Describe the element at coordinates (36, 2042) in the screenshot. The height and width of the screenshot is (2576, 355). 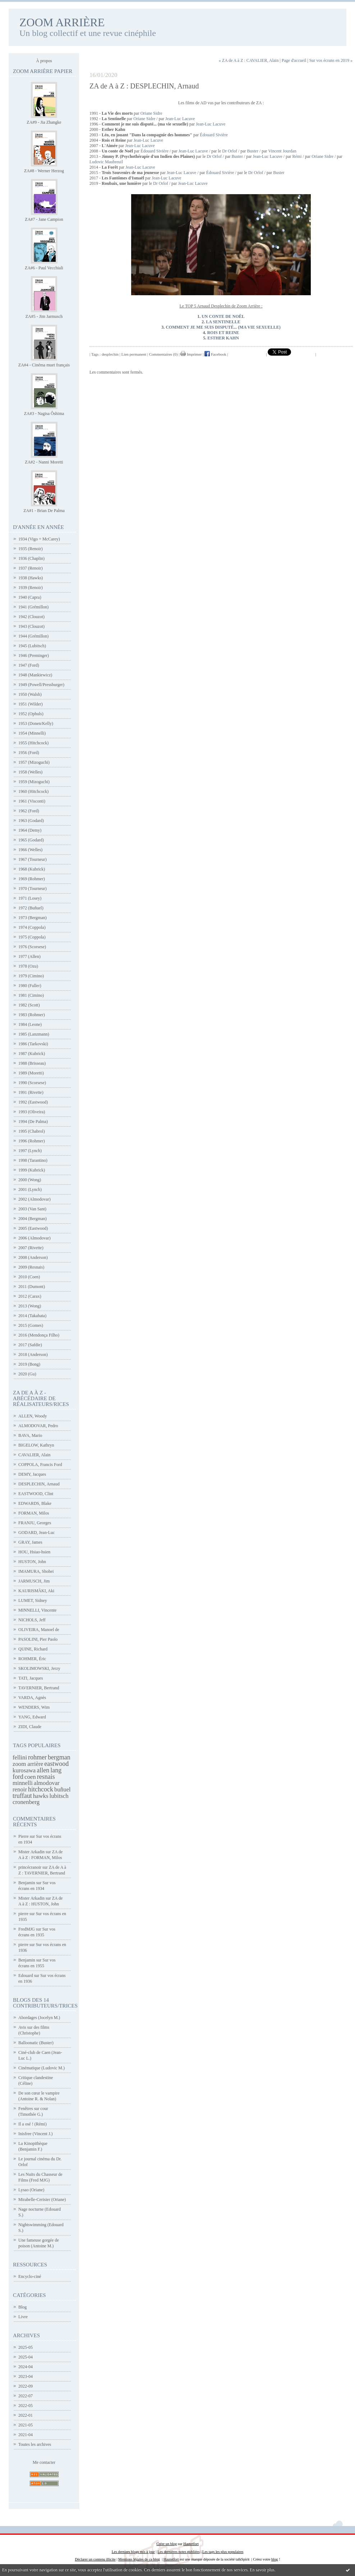
I see `Balloonatic (Buster)` at that location.